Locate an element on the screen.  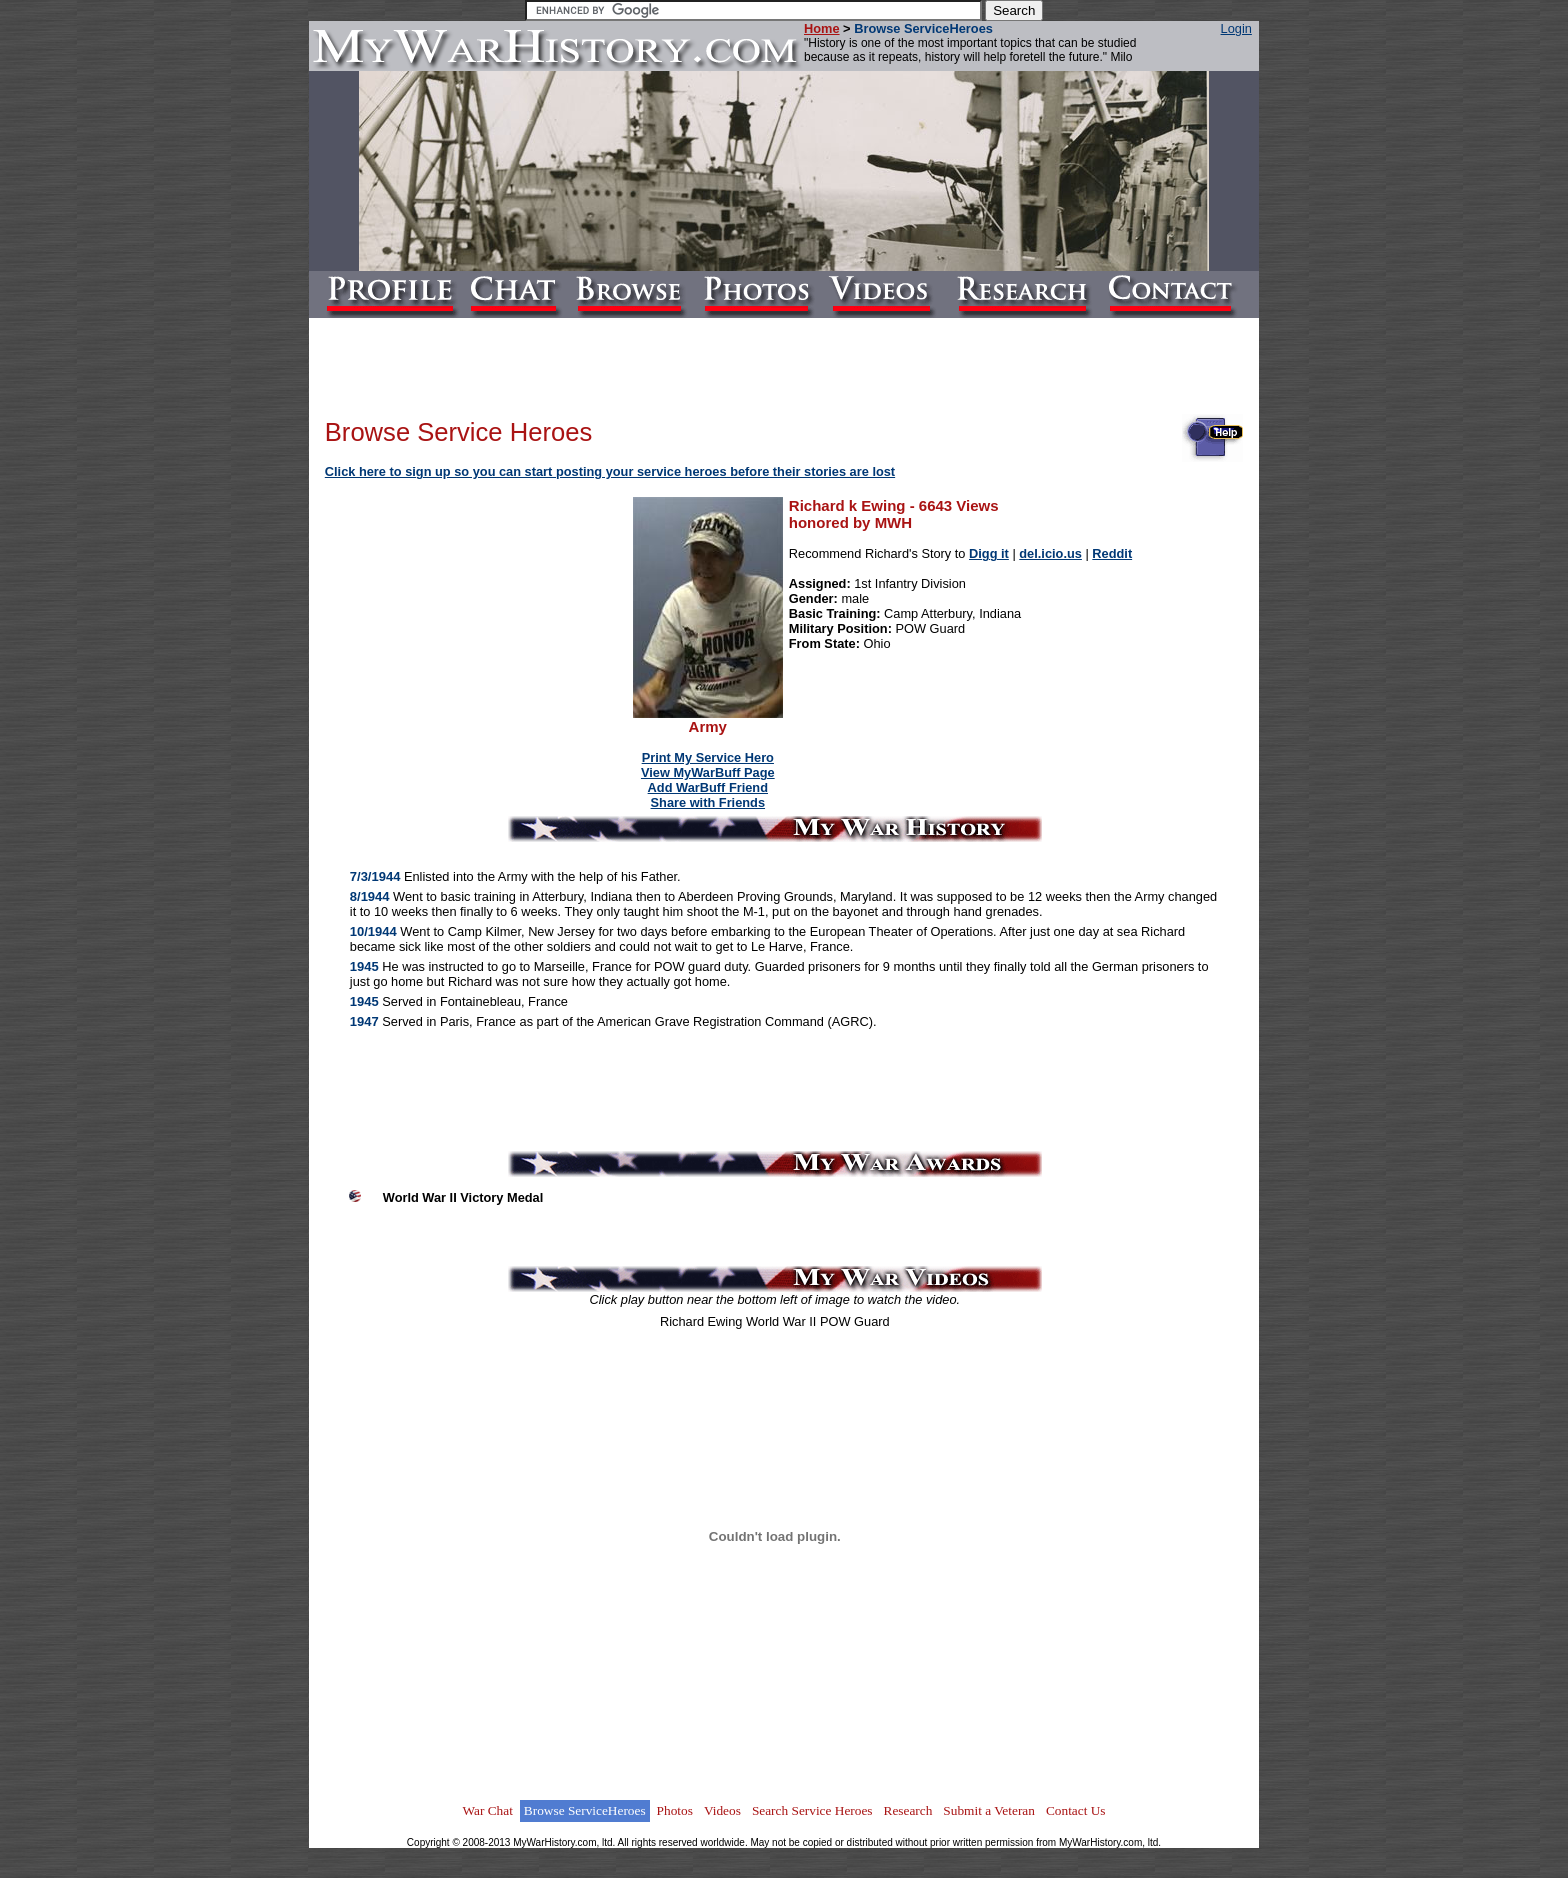
Contact Us is located at coordinates (1076, 1810).